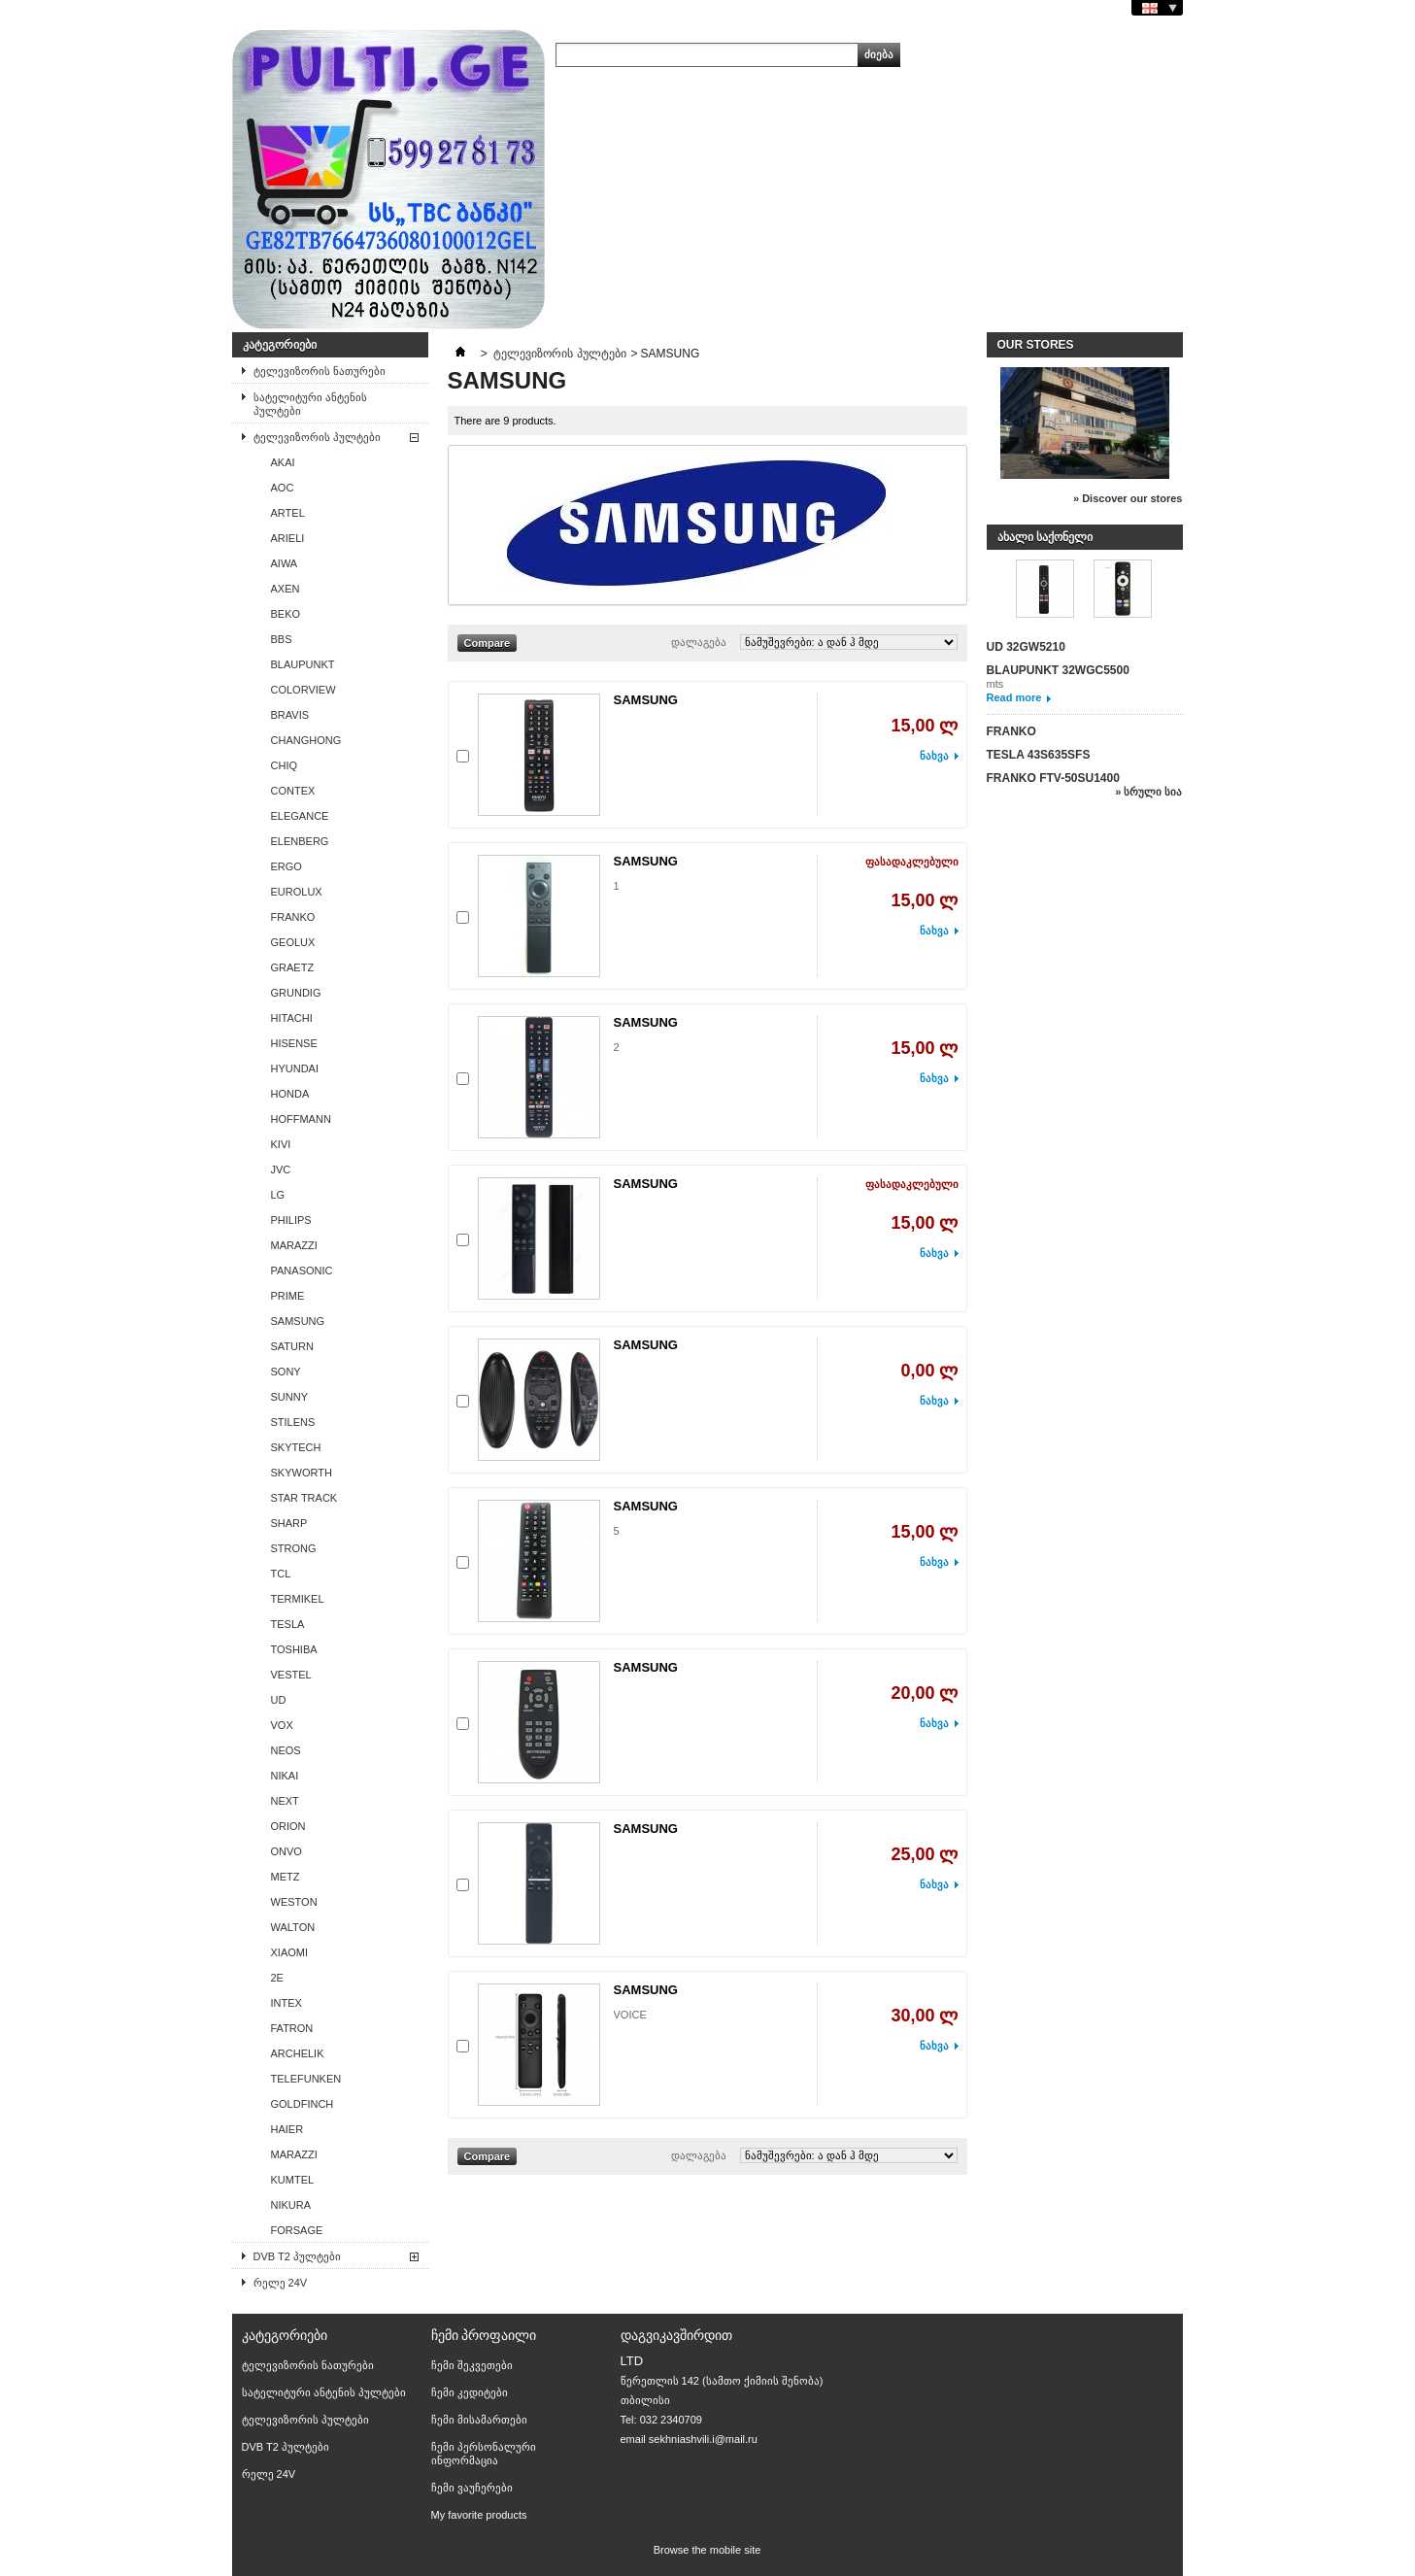  I want to click on PHILIPS, so click(291, 1220).